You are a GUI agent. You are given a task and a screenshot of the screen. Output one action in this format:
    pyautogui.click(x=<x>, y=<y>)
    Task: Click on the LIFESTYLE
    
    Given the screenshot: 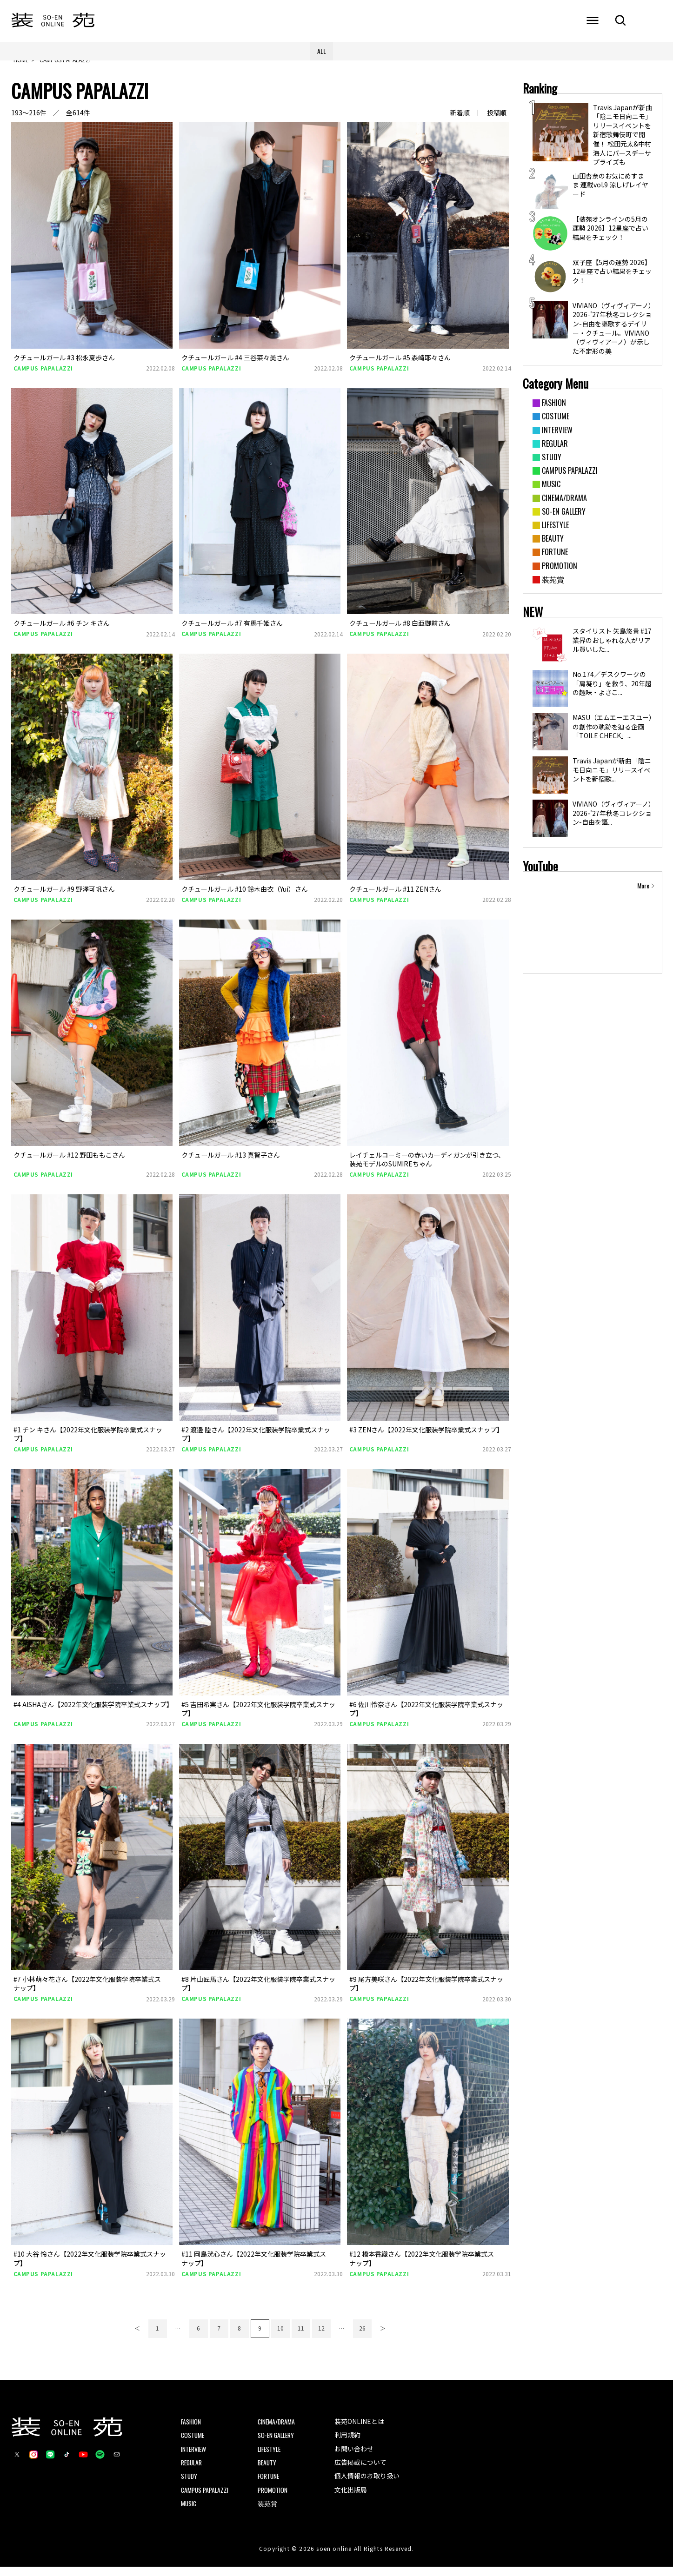 What is the action you would take?
    pyautogui.click(x=270, y=2457)
    